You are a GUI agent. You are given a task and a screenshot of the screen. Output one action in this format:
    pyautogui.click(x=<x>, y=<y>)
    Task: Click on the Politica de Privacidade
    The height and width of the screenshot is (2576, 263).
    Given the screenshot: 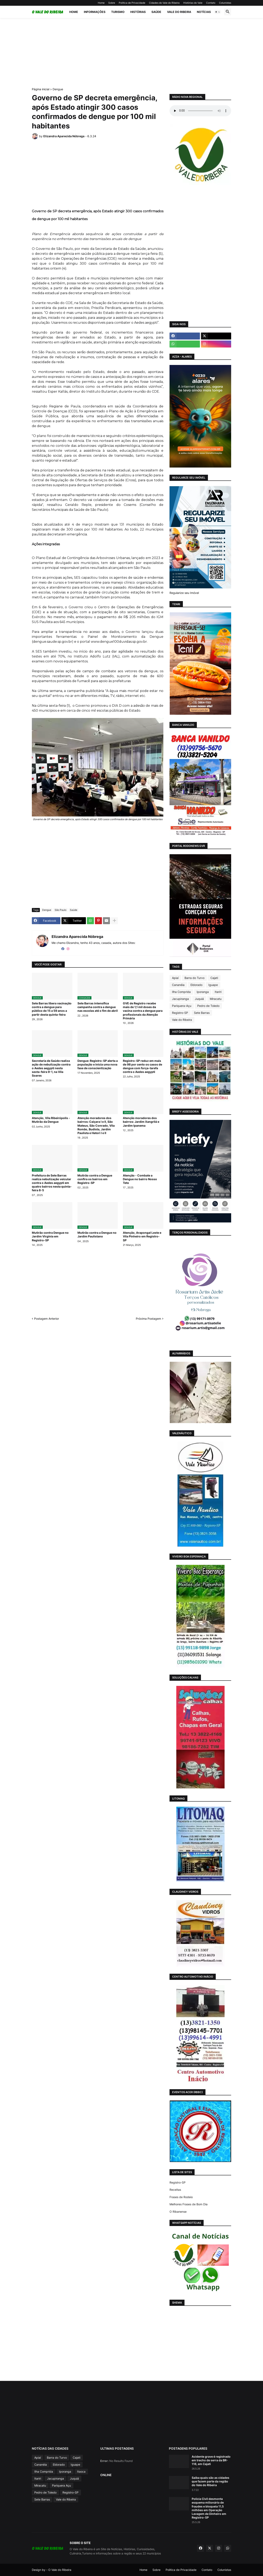 What is the action you would take?
    pyautogui.click(x=132, y=2)
    